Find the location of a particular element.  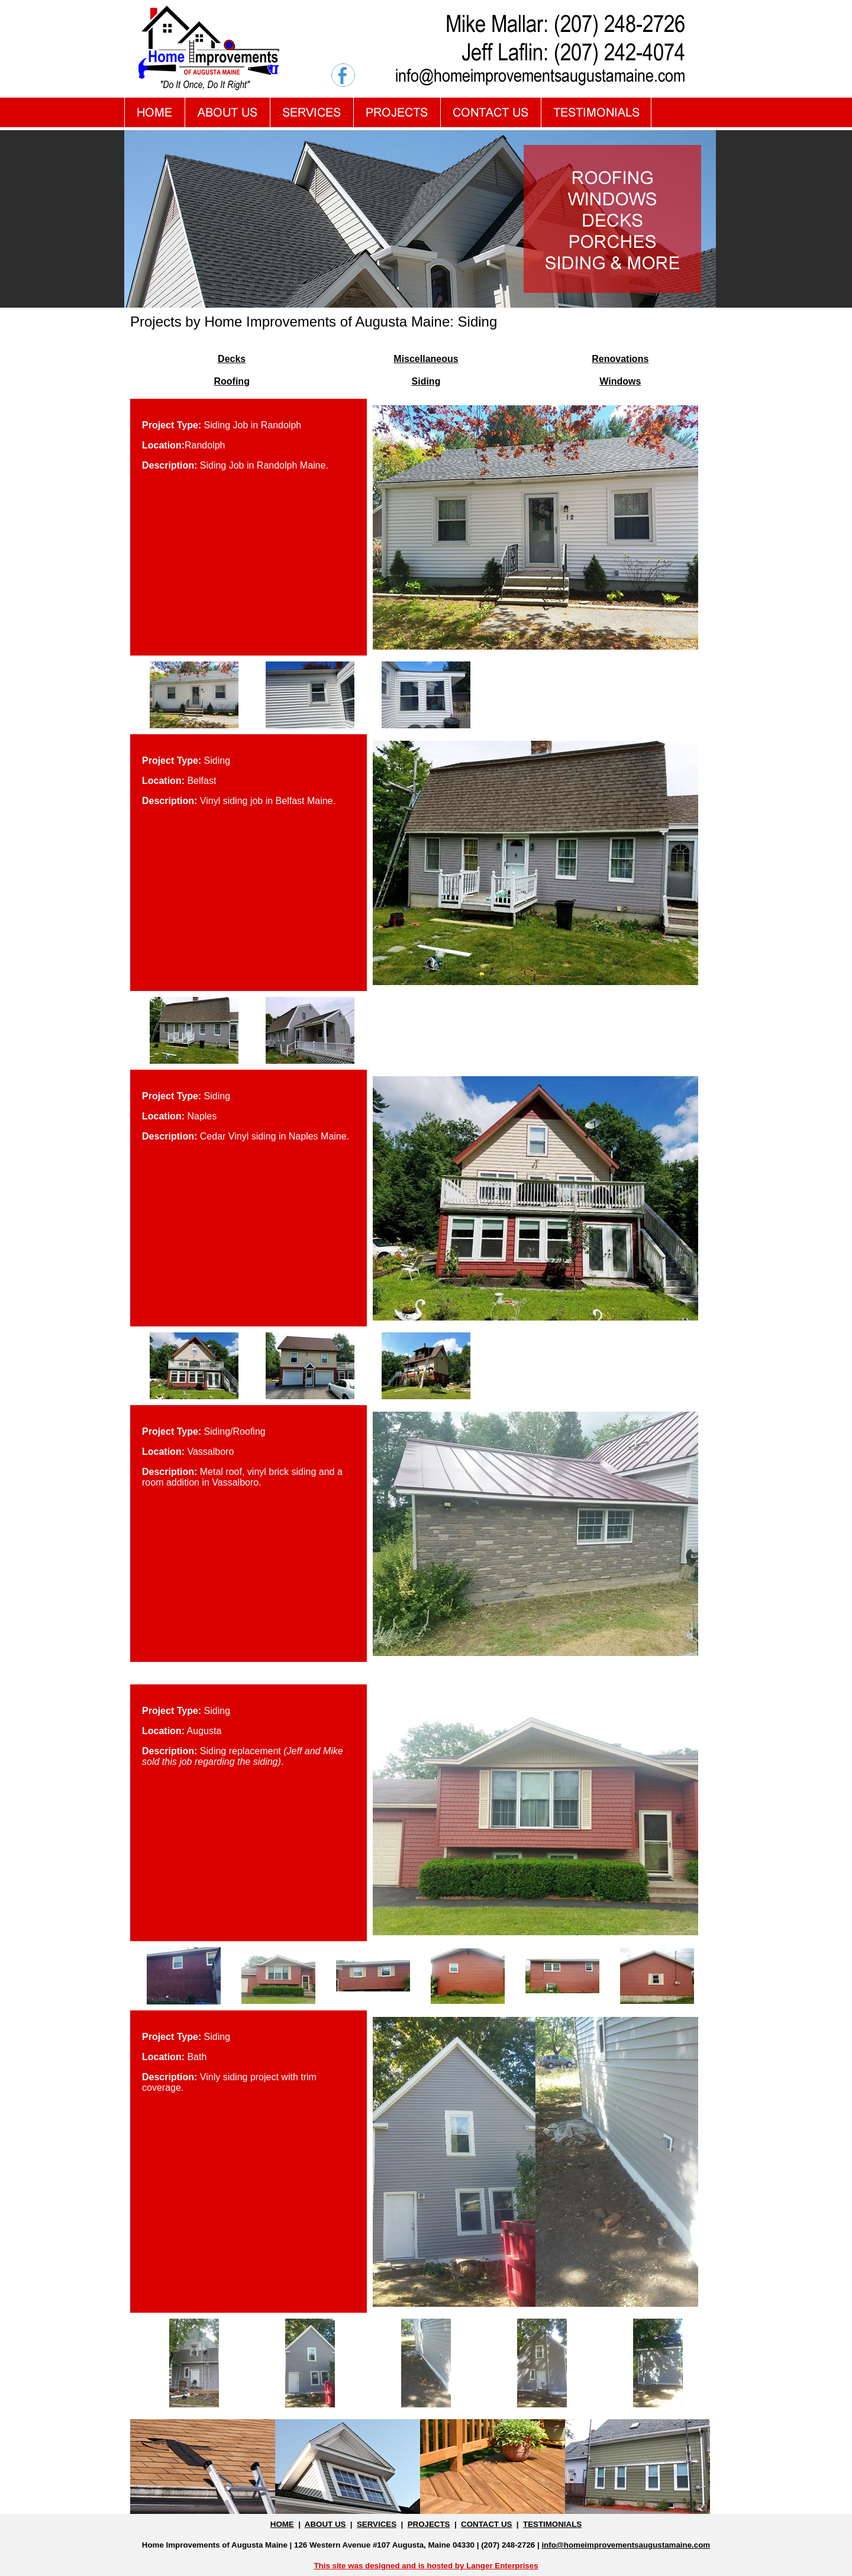

PROJECTS is located at coordinates (429, 2524).